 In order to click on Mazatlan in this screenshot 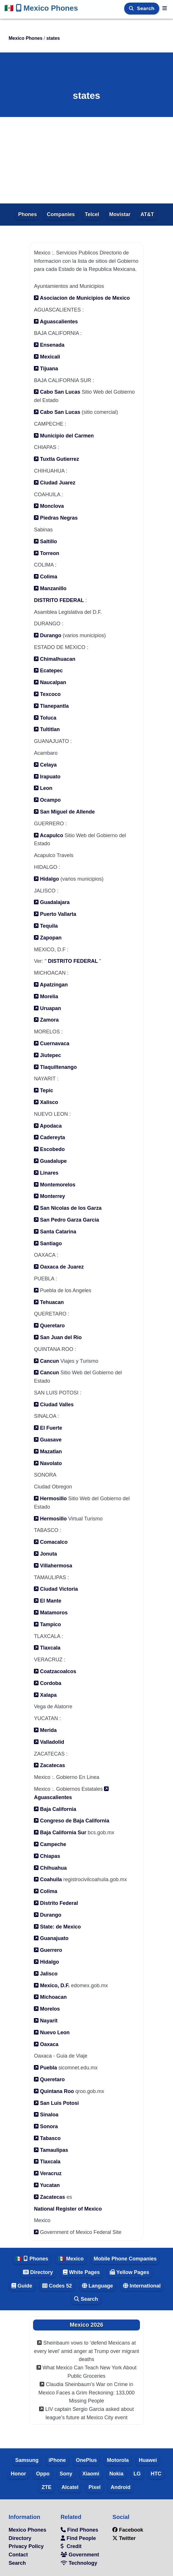, I will do `click(48, 1451)`.